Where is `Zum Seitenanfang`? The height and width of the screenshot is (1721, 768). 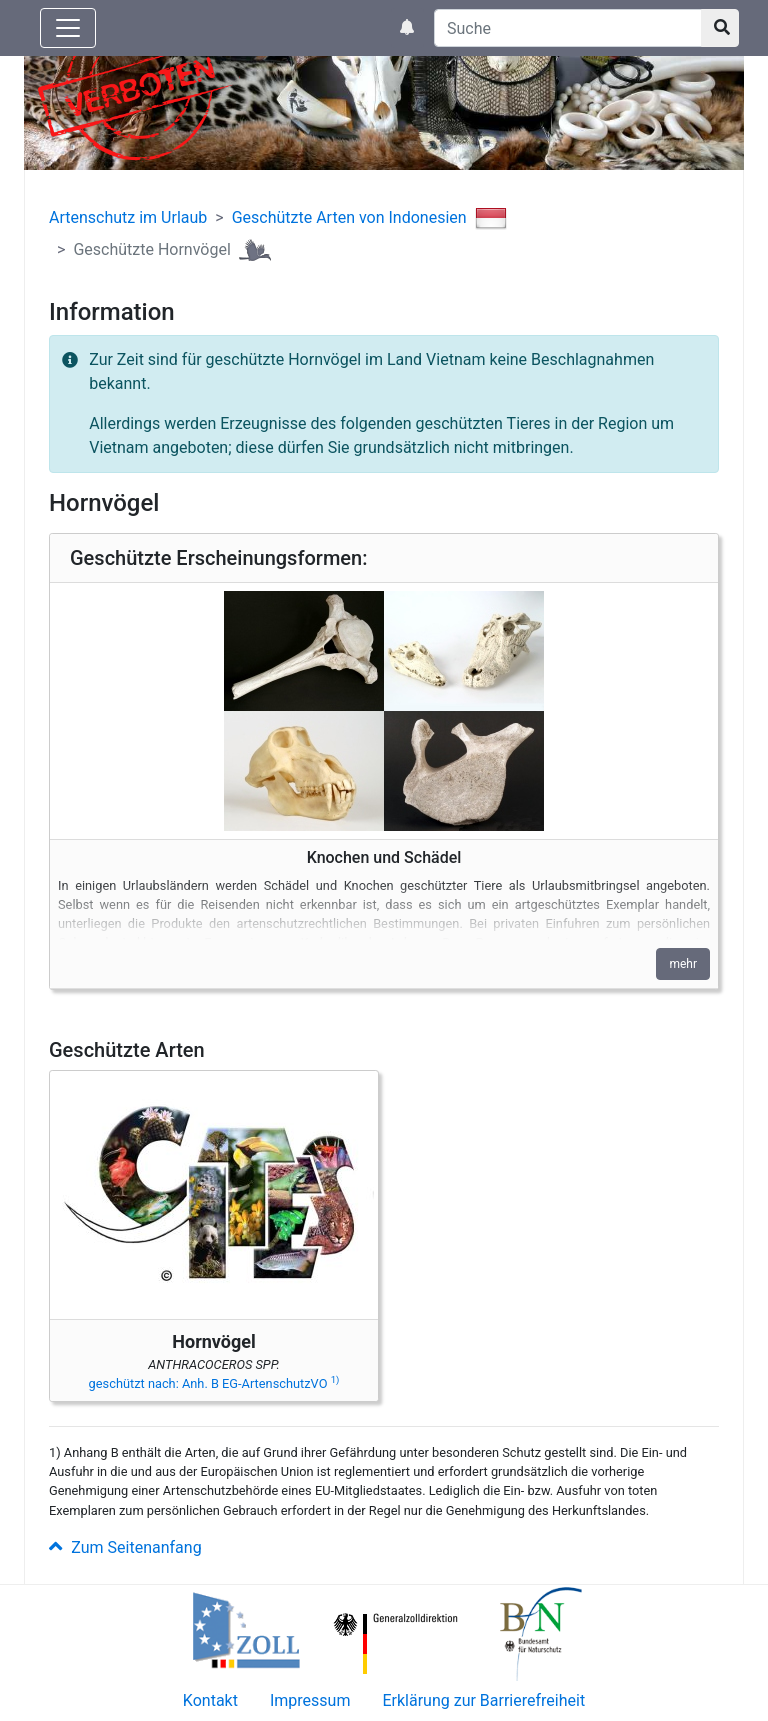
Zum Seitenanfang is located at coordinates (125, 1547).